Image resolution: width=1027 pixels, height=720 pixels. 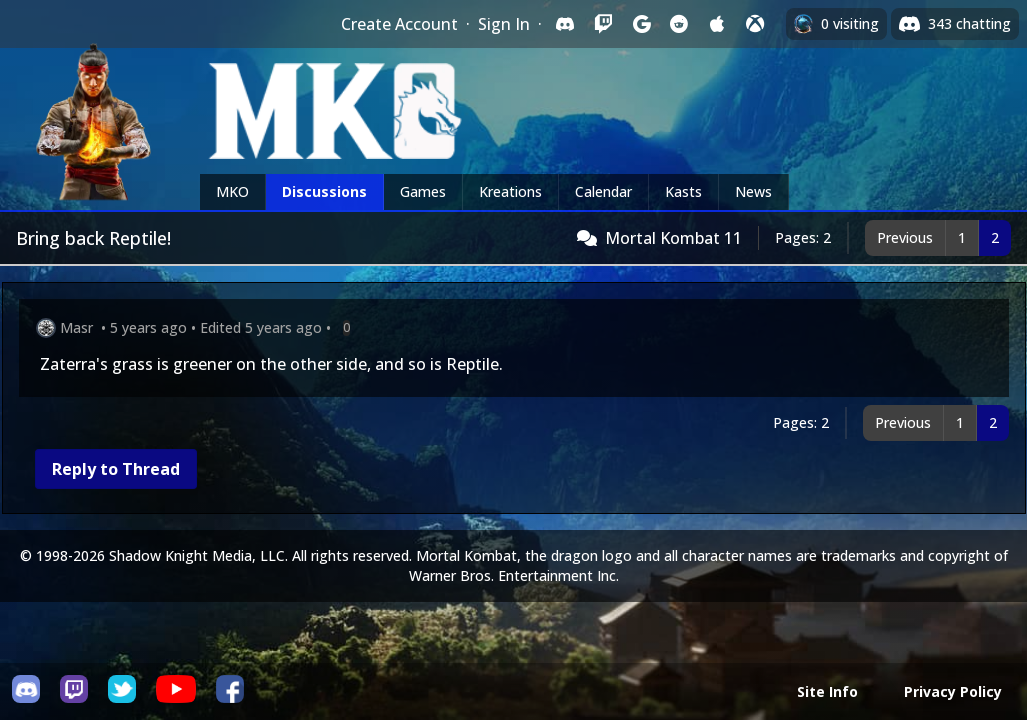 I want to click on [Sign in with Apple], so click(x=717, y=24).